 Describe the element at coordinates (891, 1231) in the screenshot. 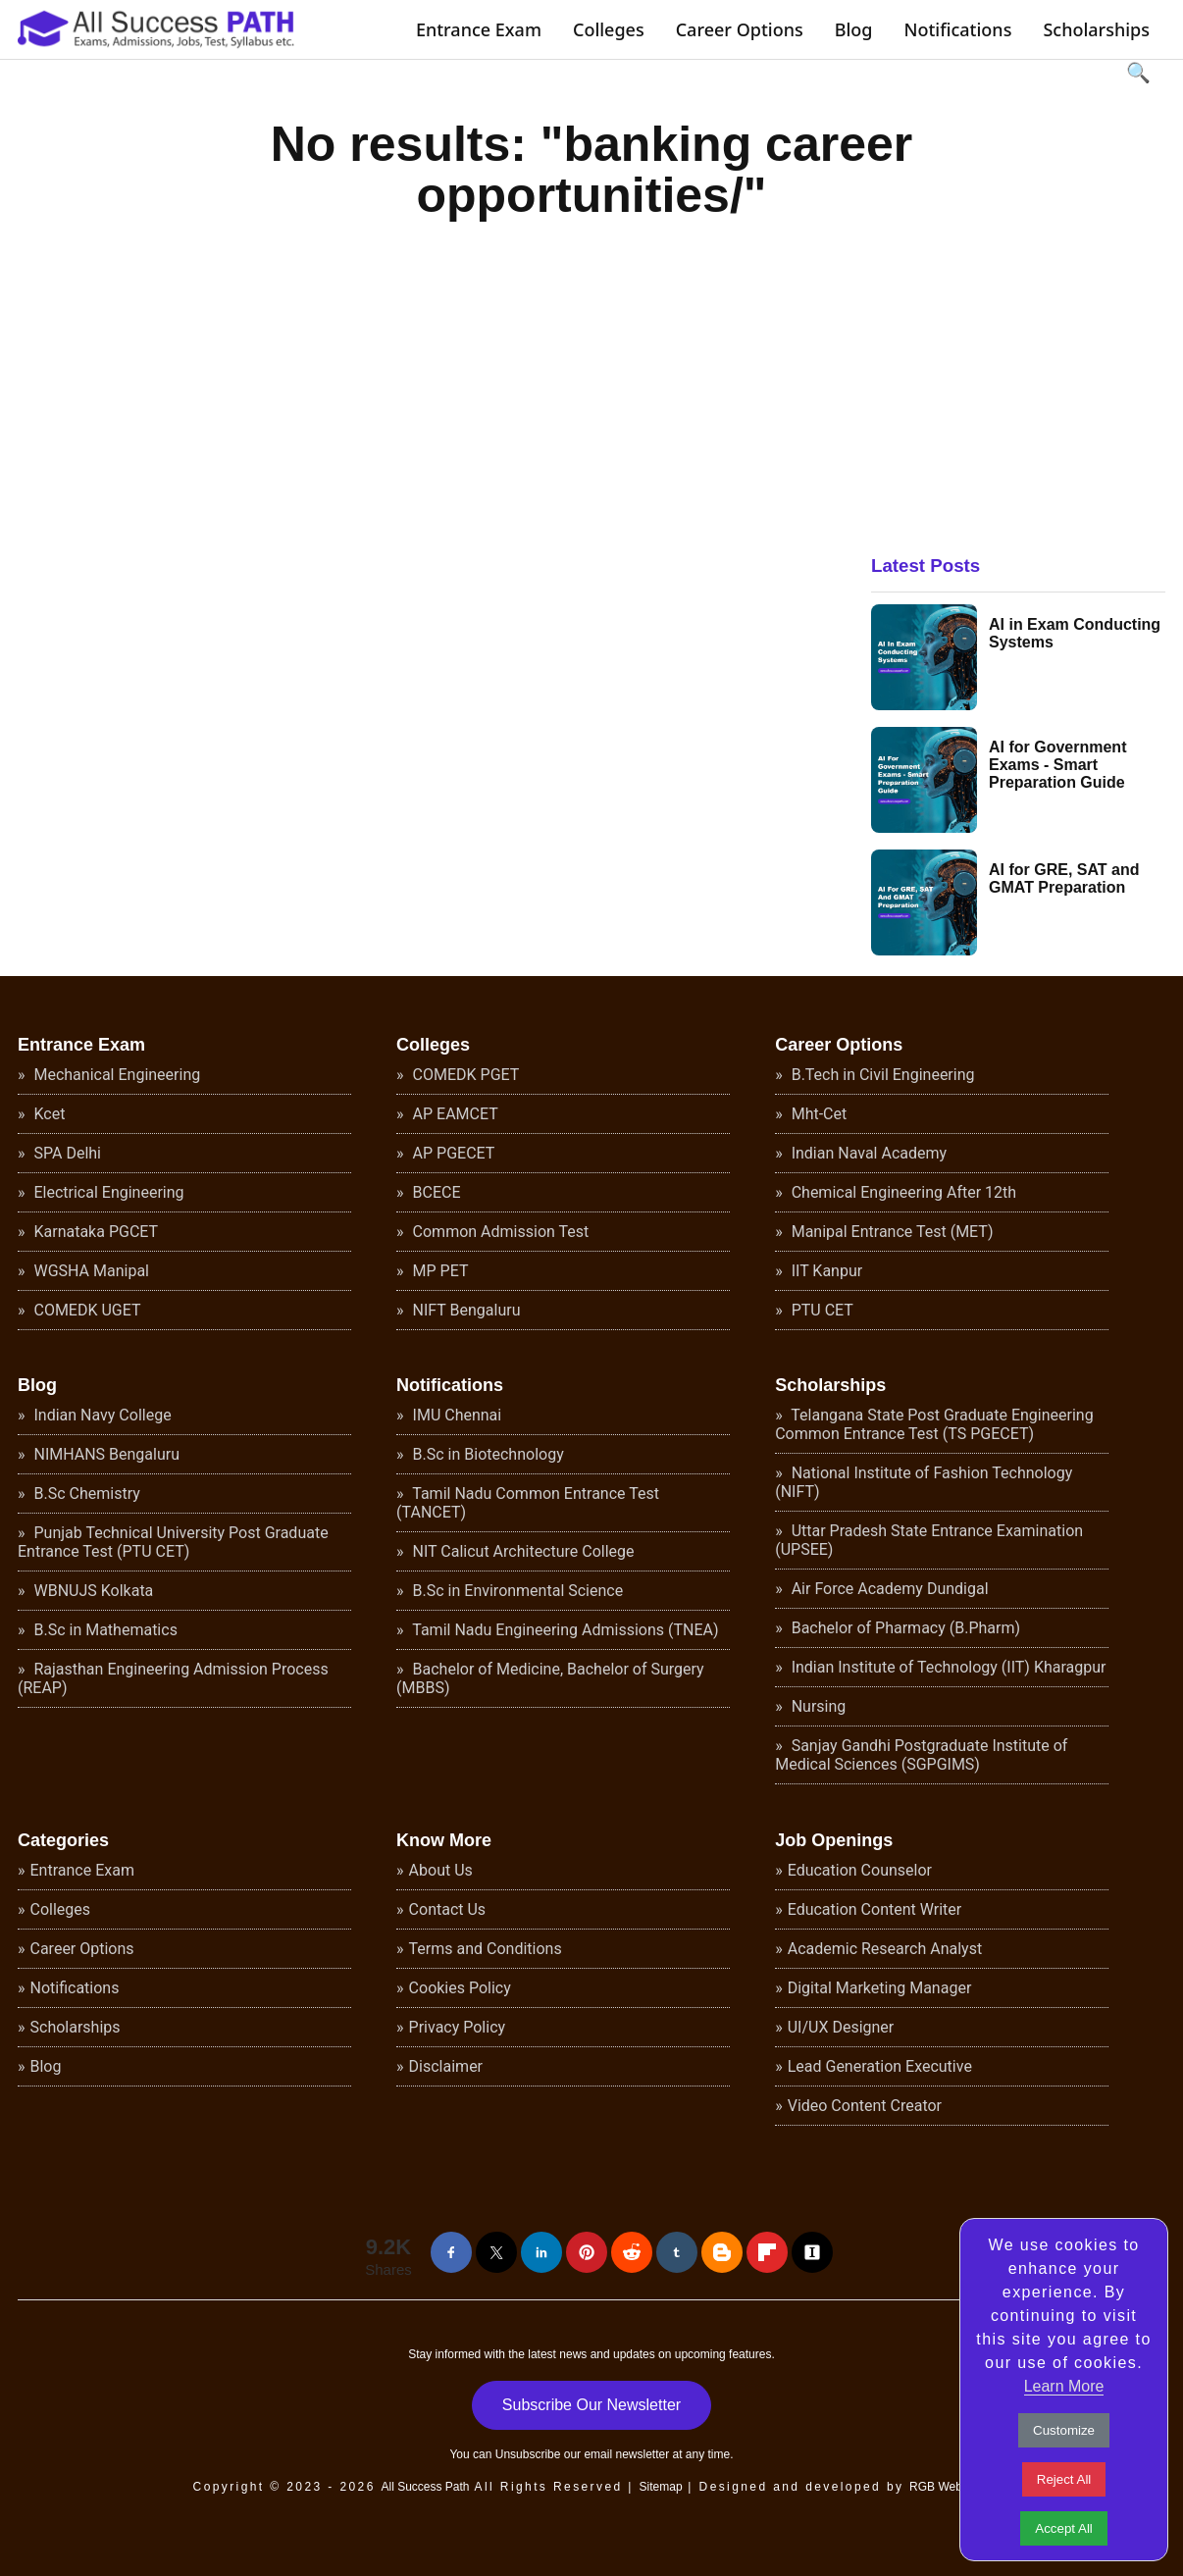

I see `Manipal Entrance Test (MET)` at that location.